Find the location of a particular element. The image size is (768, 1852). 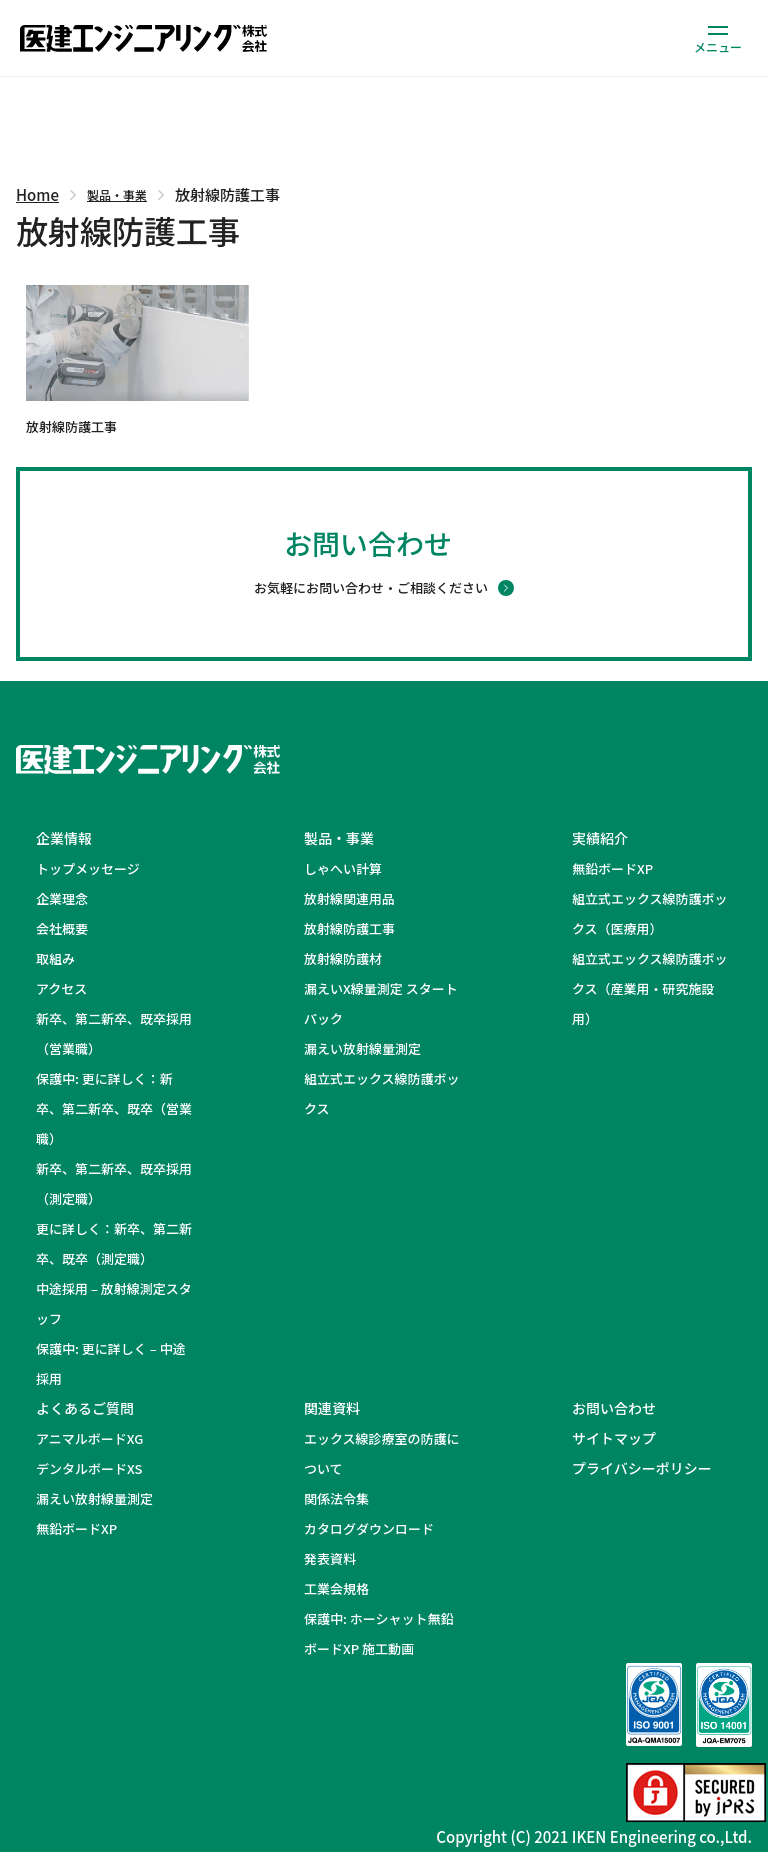

お問い合わせ is located at coordinates (614, 1408).